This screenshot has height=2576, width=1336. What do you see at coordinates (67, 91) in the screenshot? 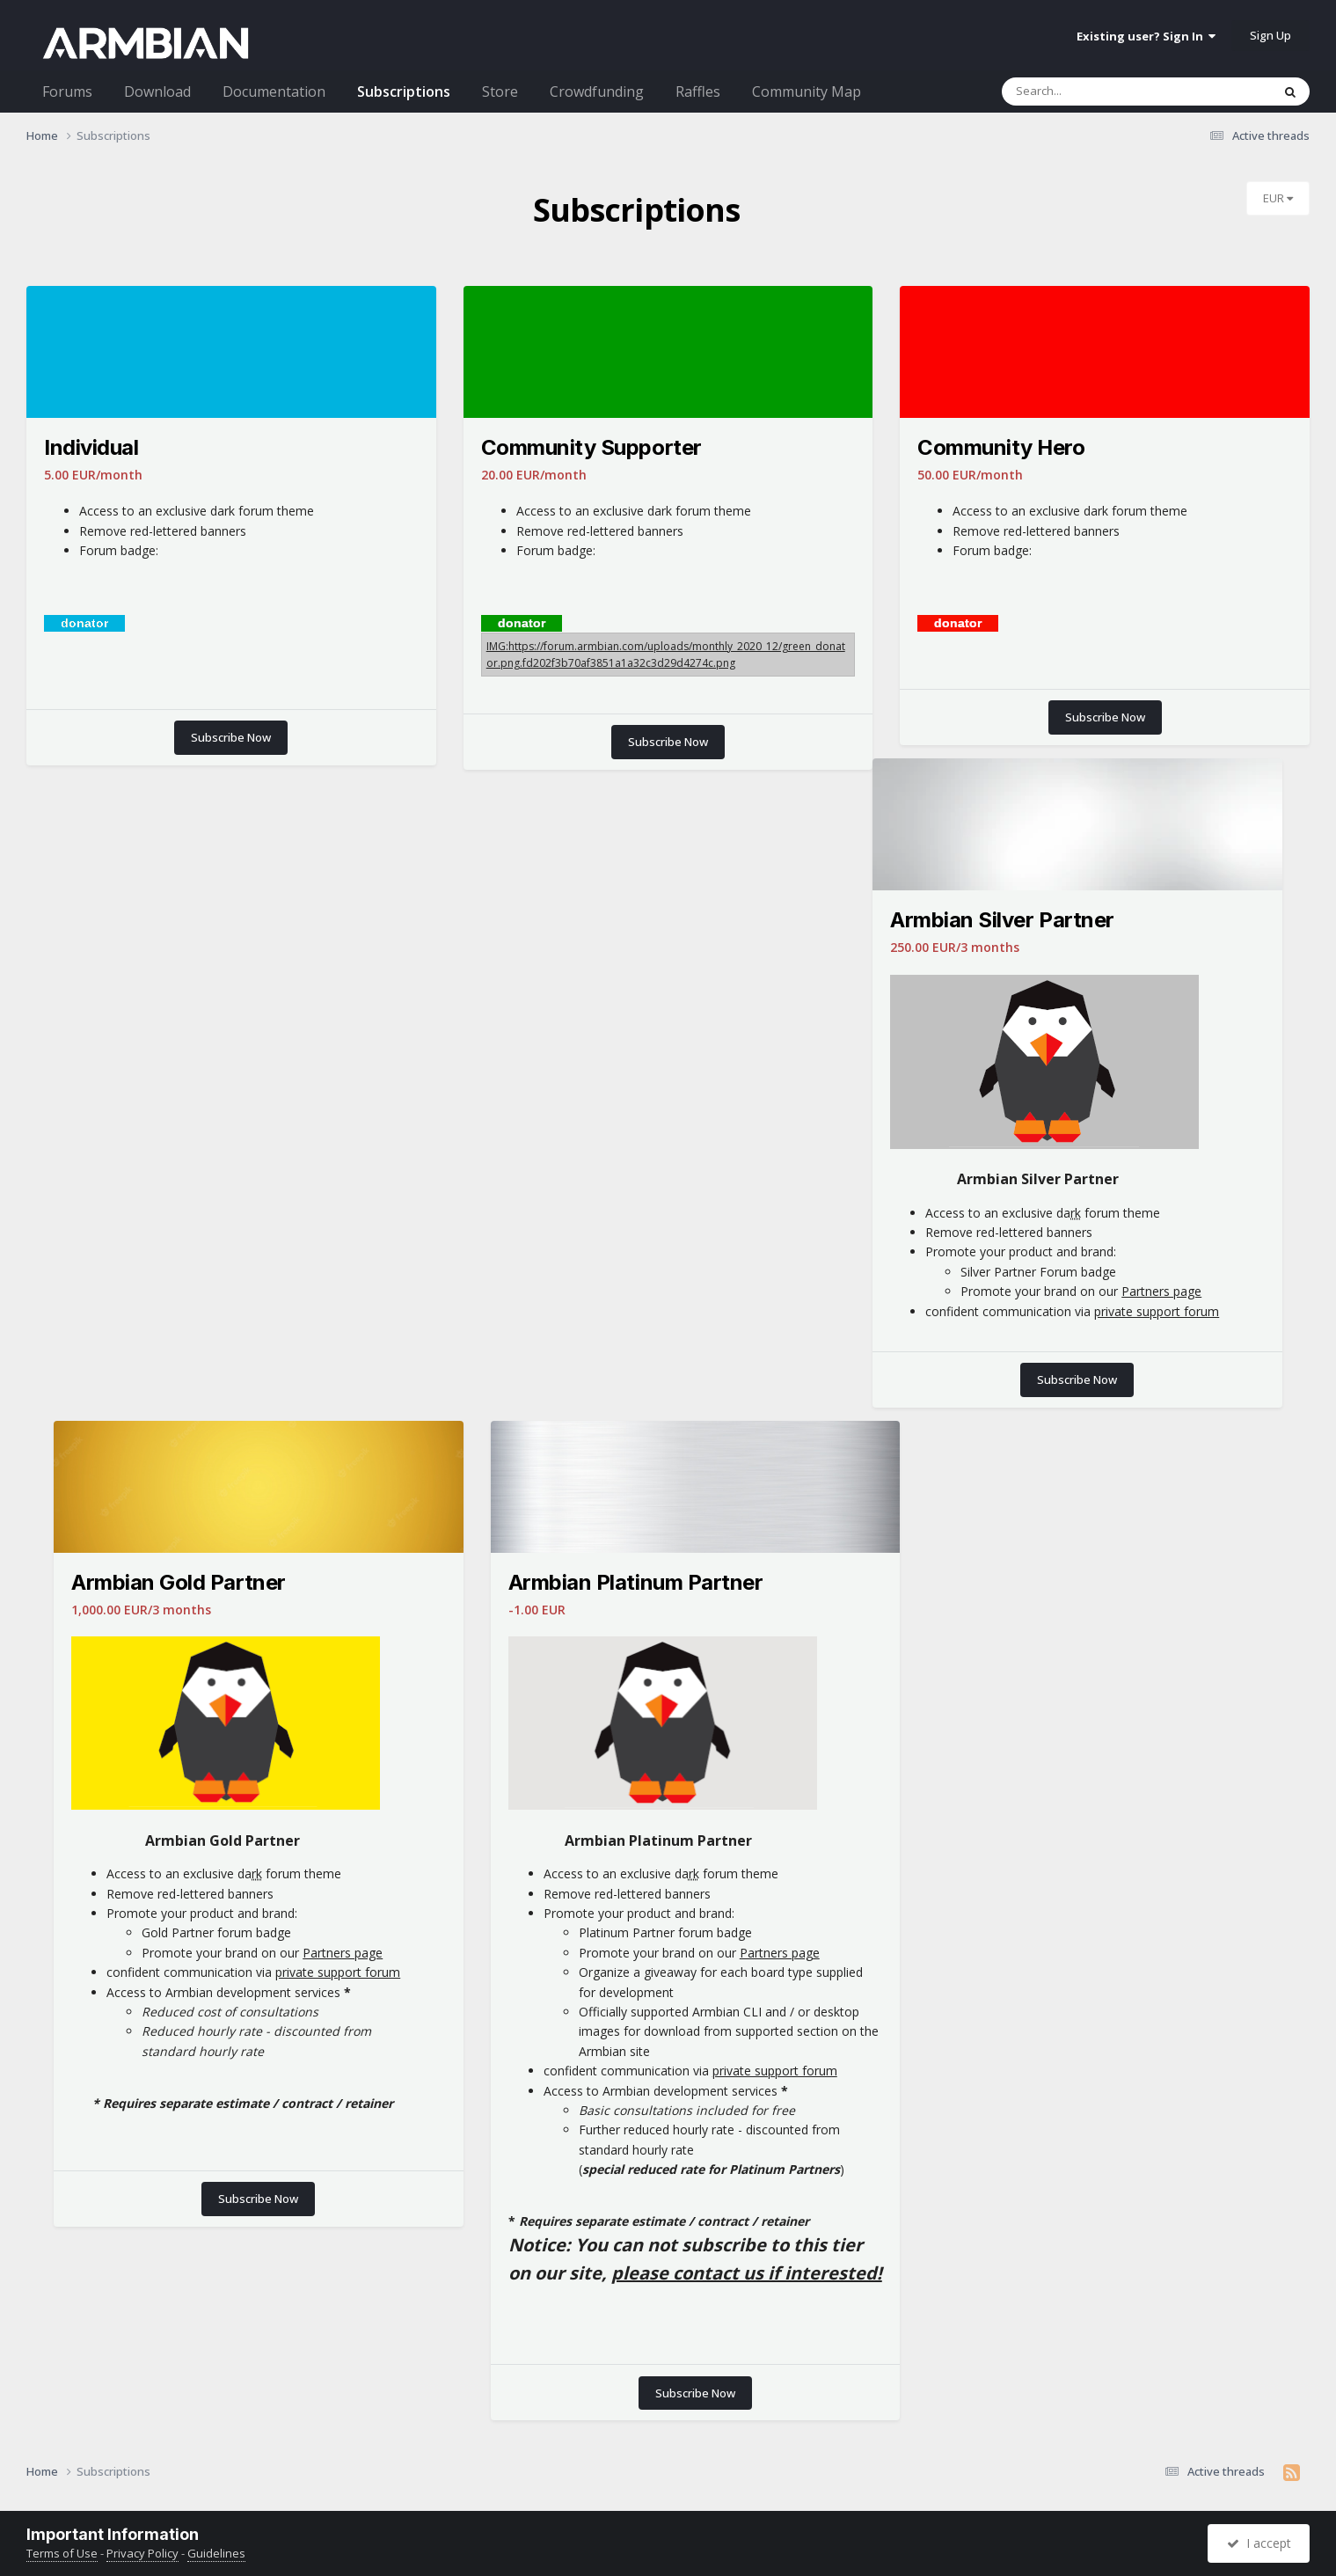
I see `Forums` at bounding box center [67, 91].